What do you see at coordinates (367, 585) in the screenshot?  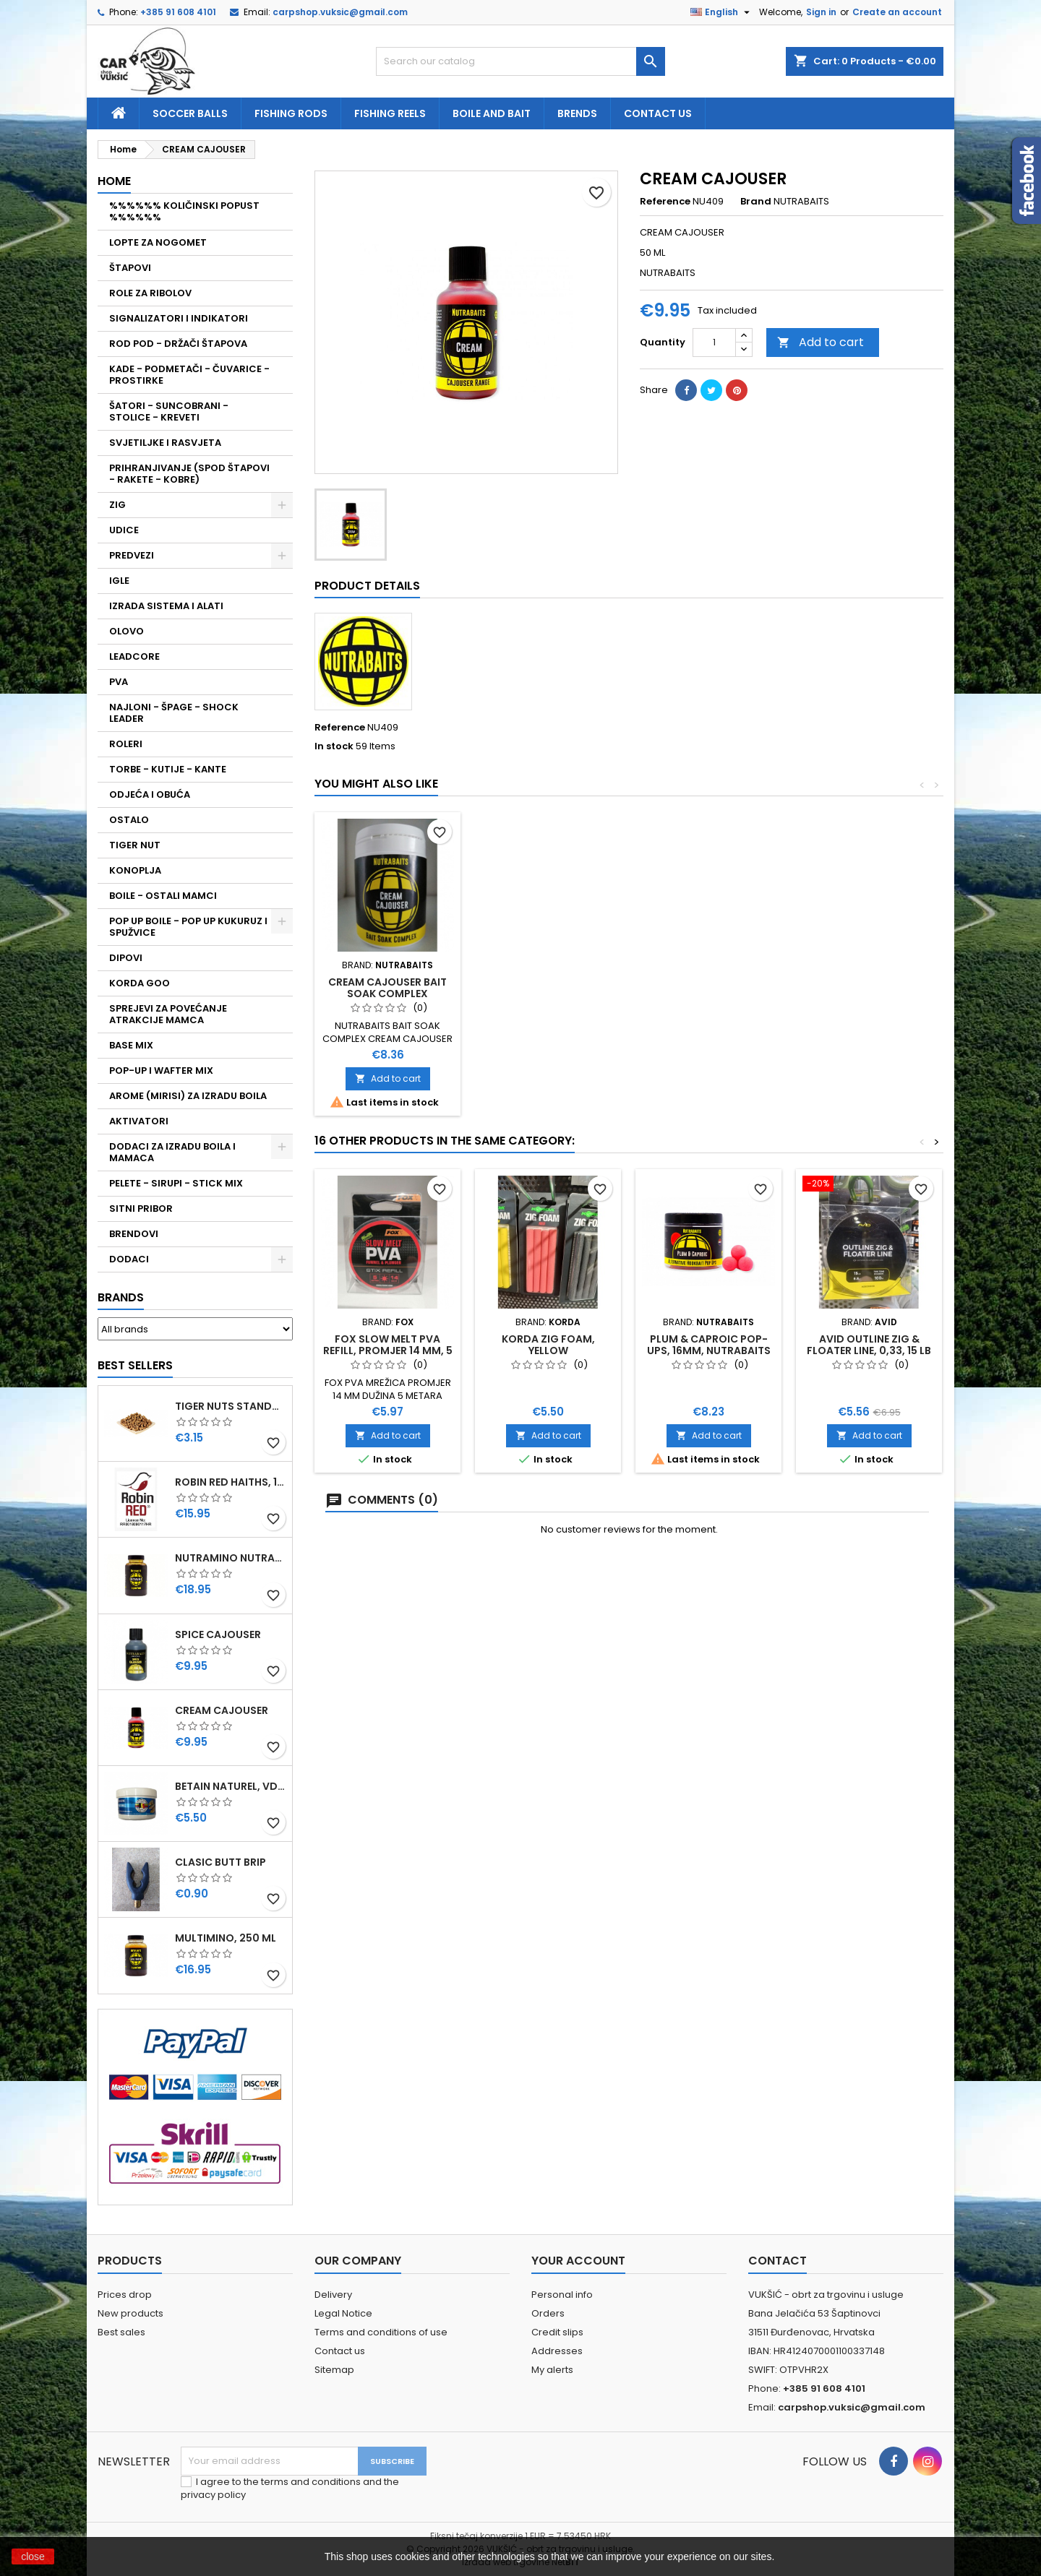 I see `Product Details [tab]` at bounding box center [367, 585].